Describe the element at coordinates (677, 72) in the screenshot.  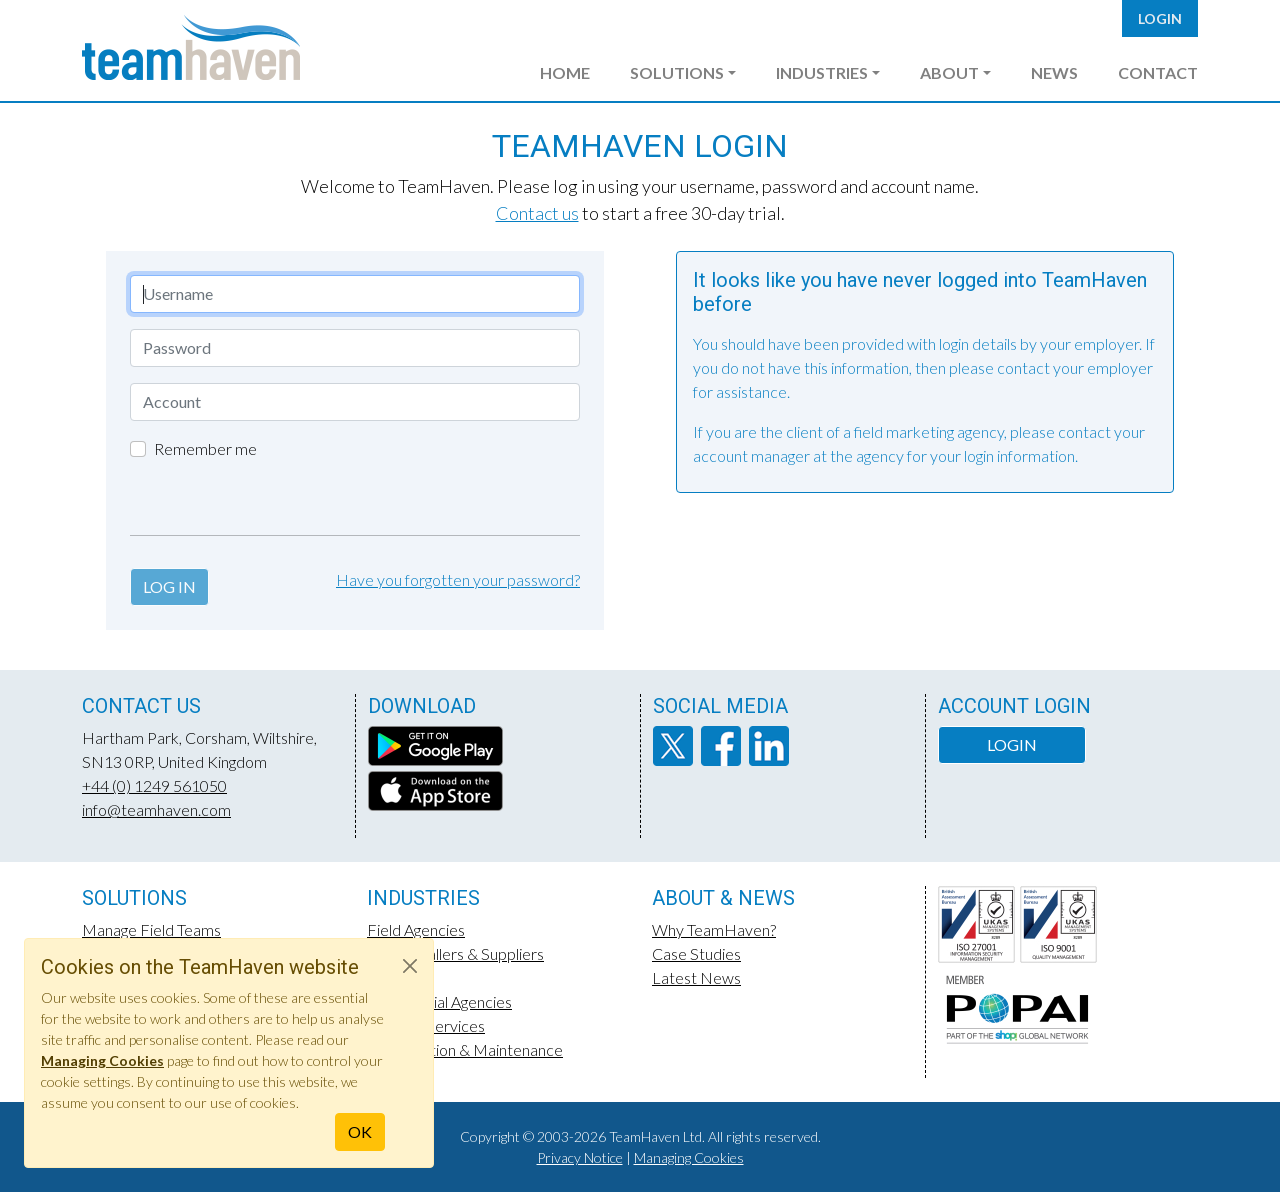
I see `Solutions` at that location.